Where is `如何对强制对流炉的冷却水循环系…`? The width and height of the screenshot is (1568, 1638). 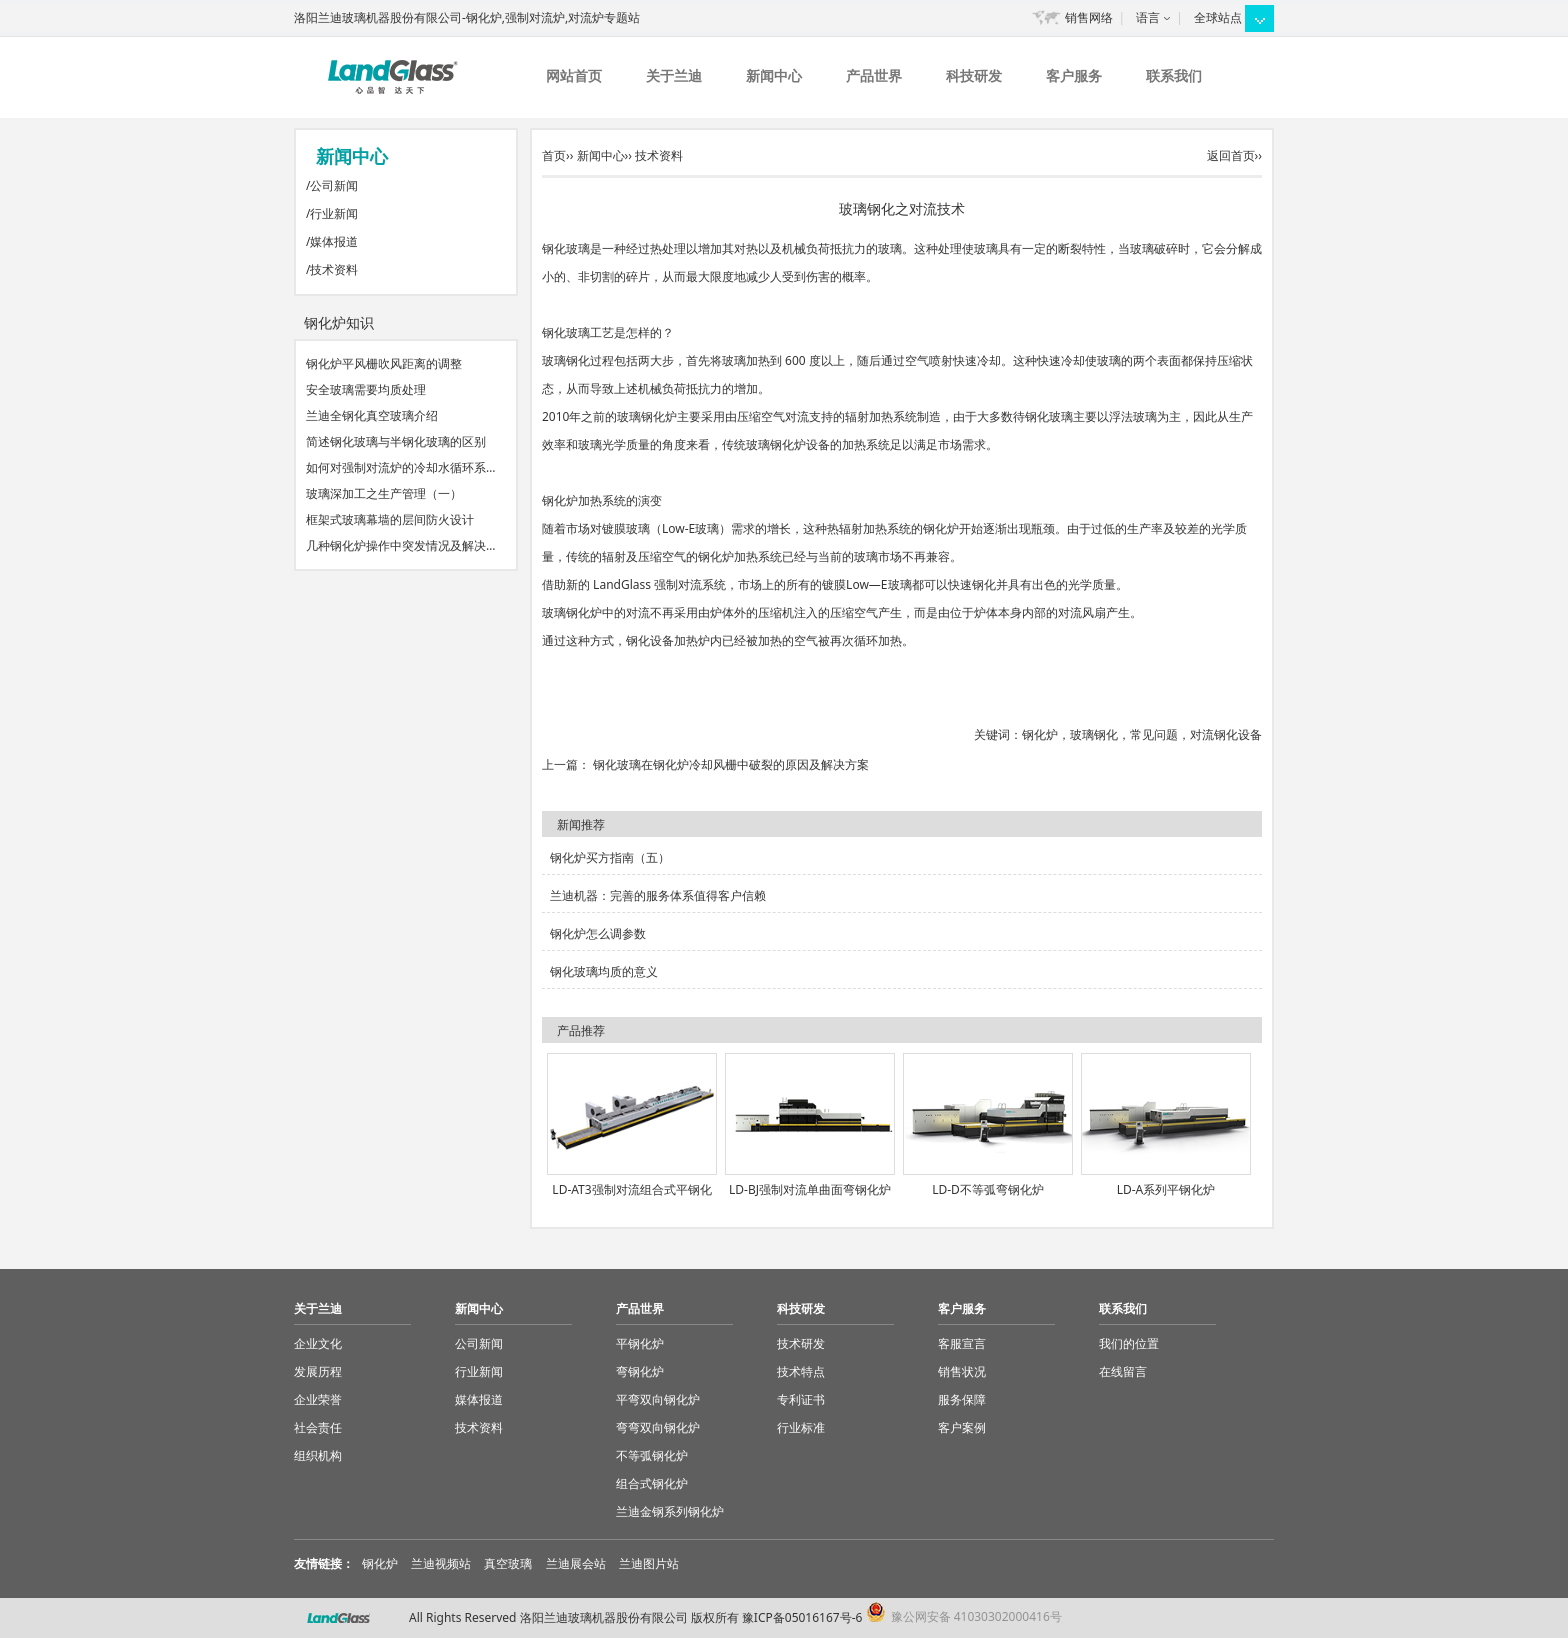 如何对强制对流炉的冷却水循环系… is located at coordinates (401, 467).